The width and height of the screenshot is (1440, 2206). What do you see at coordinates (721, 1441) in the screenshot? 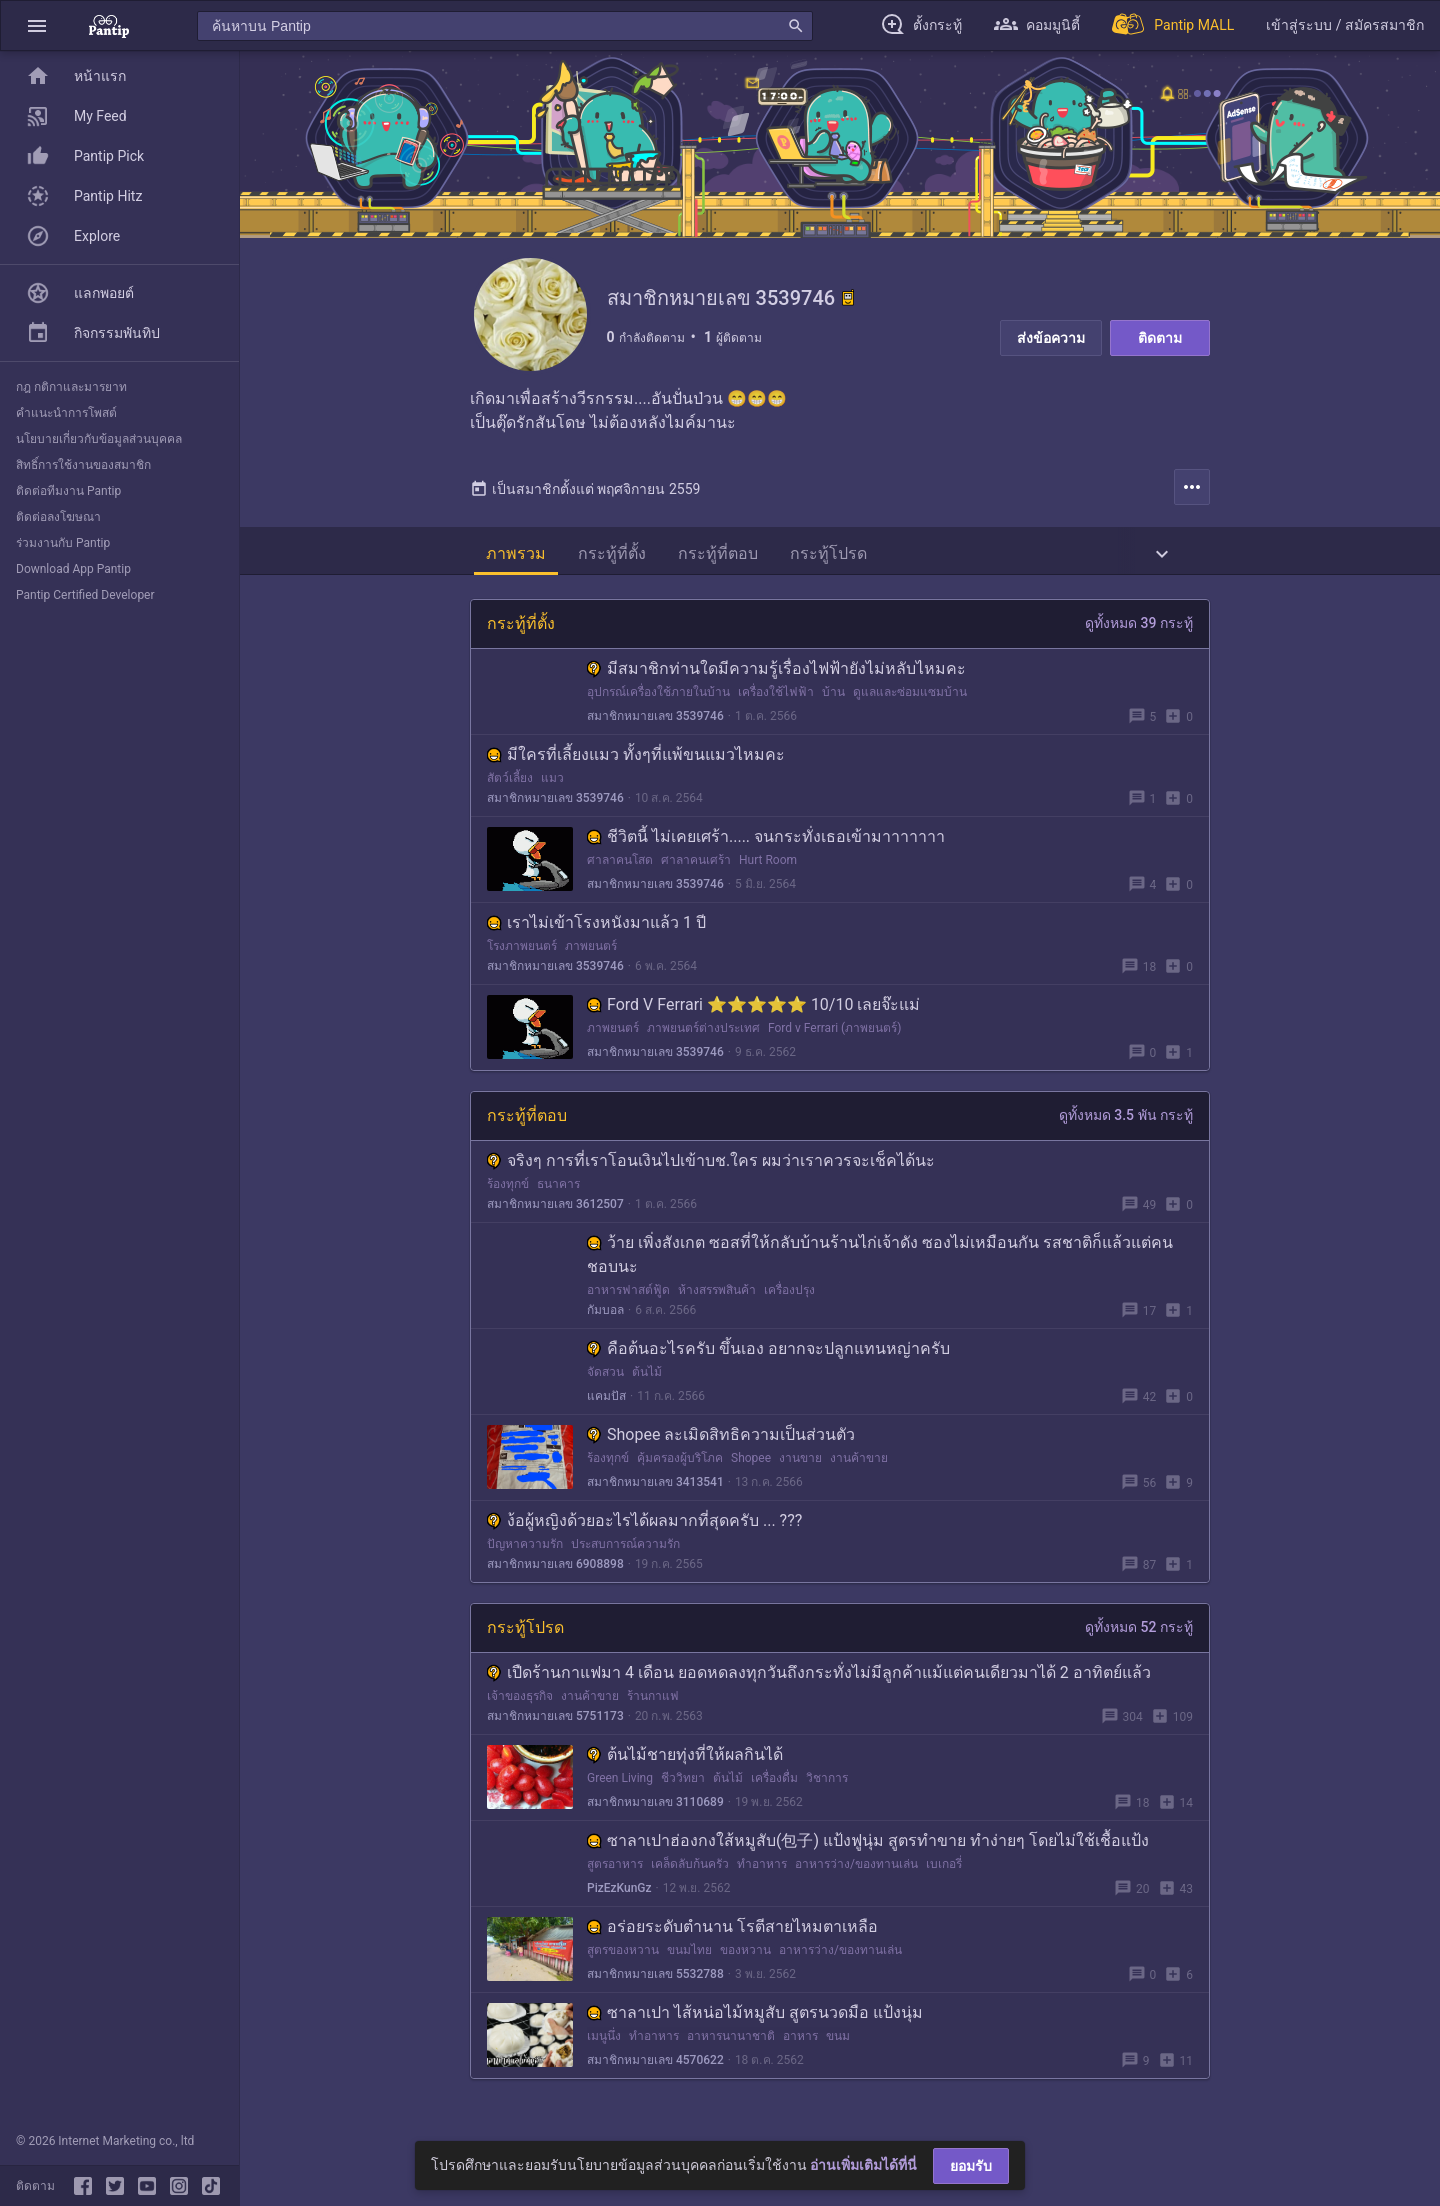
I see `Shopee ละเมิดสิทธิความเป็นส่วนตัว` at bounding box center [721, 1441].